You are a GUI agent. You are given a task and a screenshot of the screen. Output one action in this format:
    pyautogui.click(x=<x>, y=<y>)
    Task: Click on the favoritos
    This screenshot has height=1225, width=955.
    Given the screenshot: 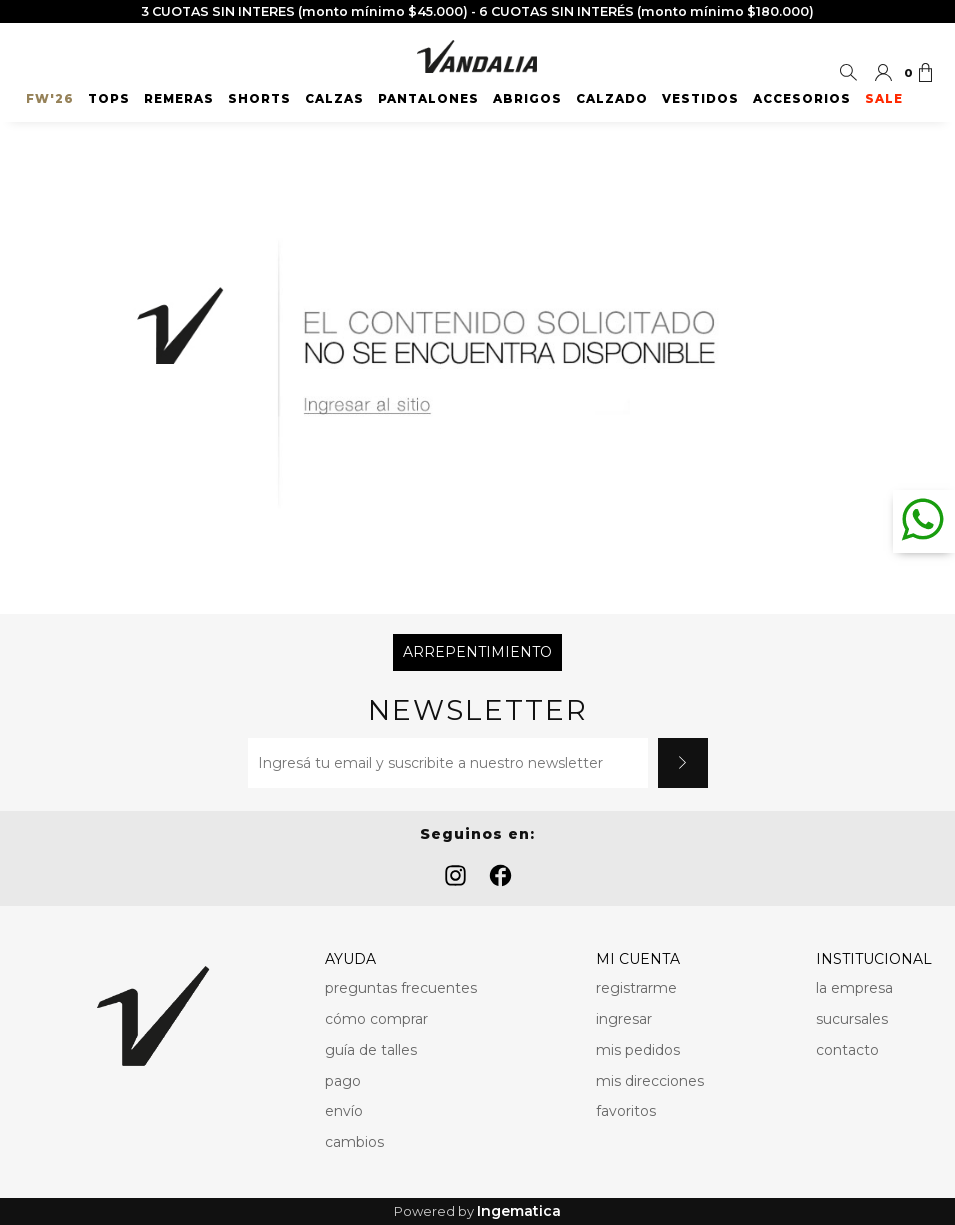 What is the action you would take?
    pyautogui.click(x=626, y=1111)
    